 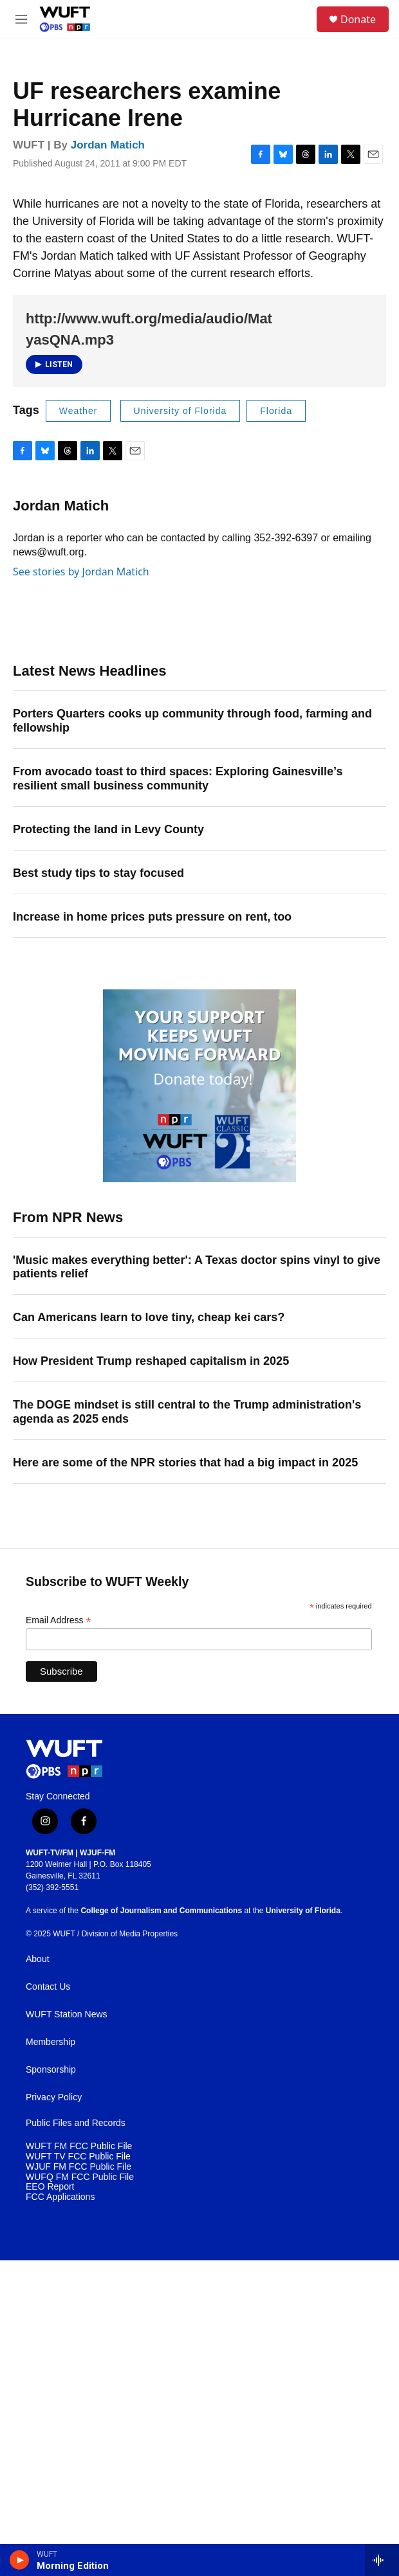 I want to click on EEO Report, so click(x=50, y=2187).